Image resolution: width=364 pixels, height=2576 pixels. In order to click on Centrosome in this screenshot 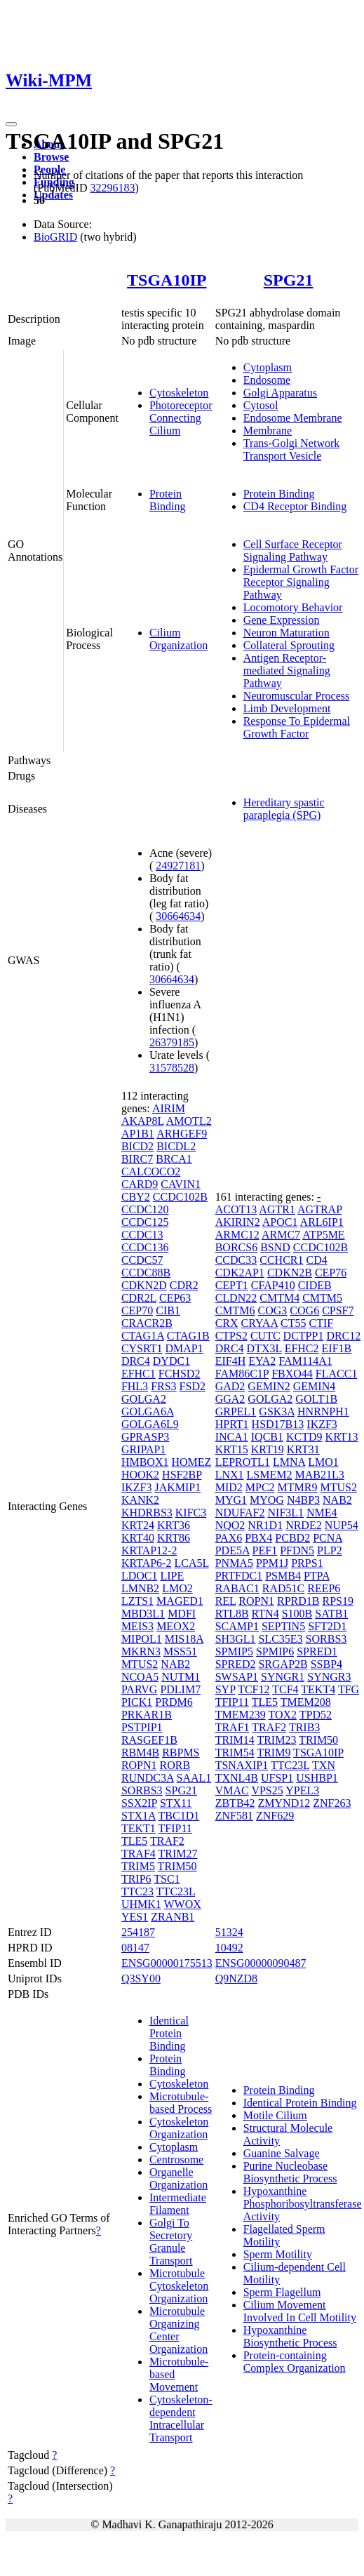, I will do `click(176, 2159)`.